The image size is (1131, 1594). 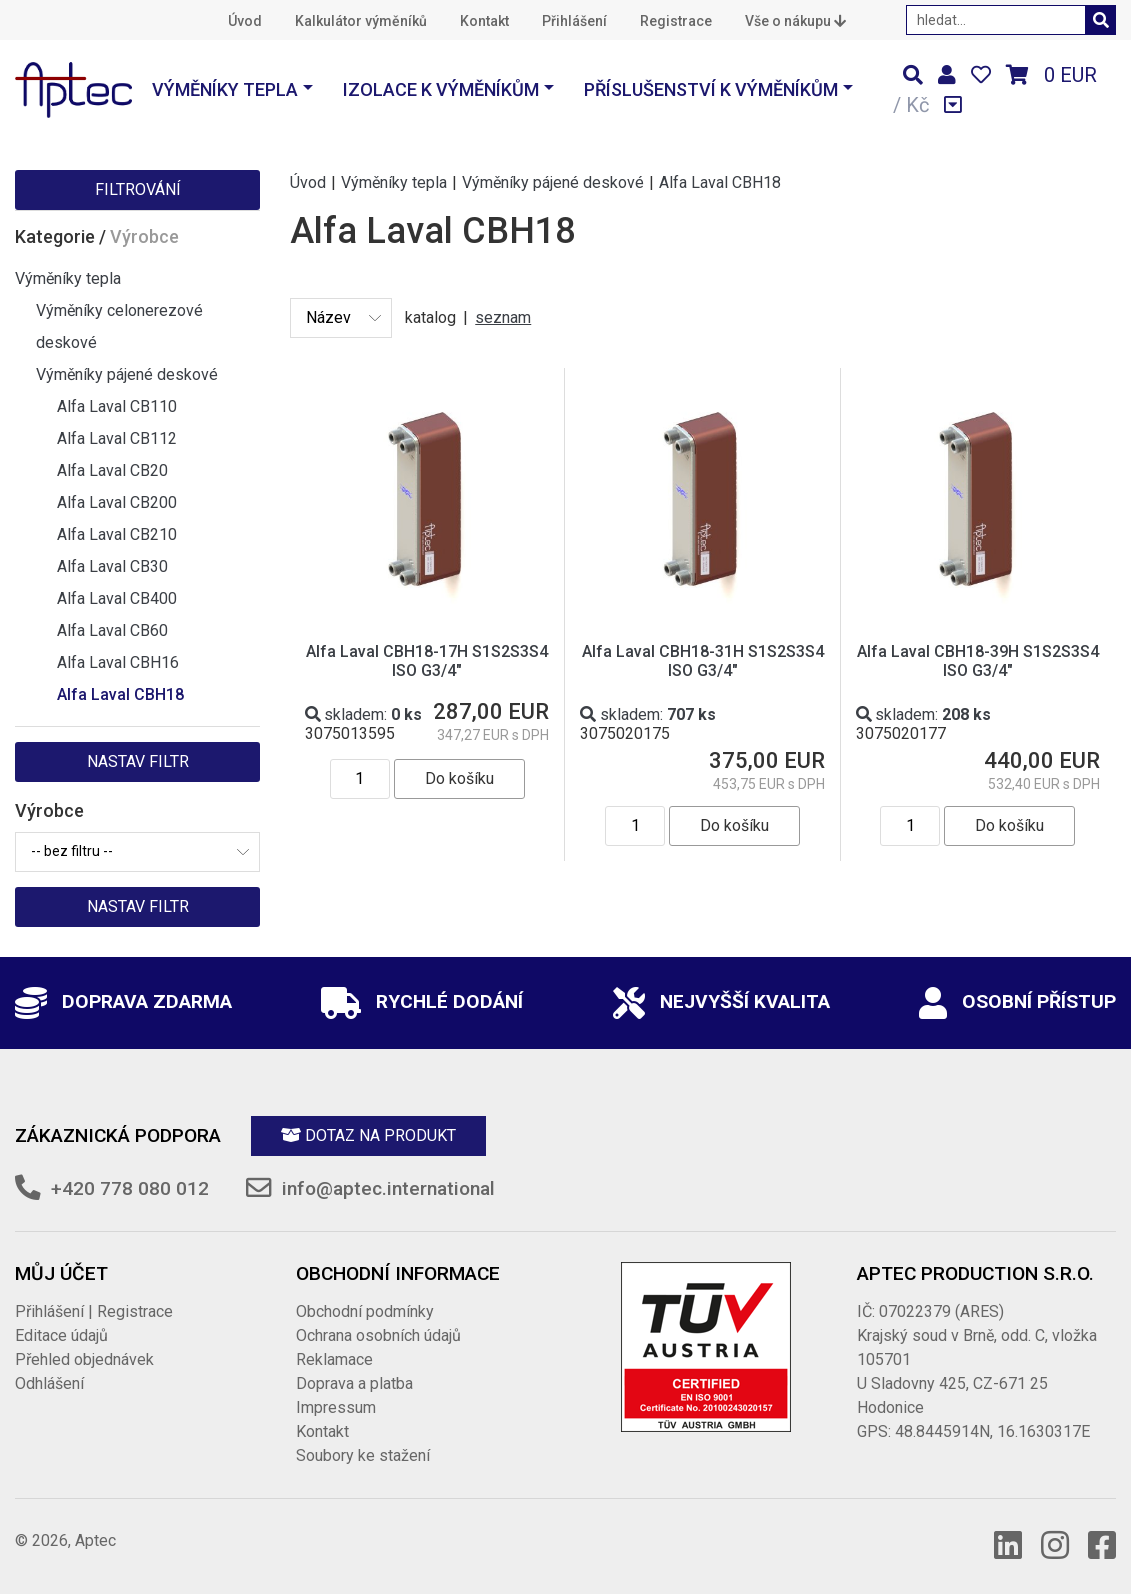 What do you see at coordinates (574, 21) in the screenshot?
I see `Přihlášení` at bounding box center [574, 21].